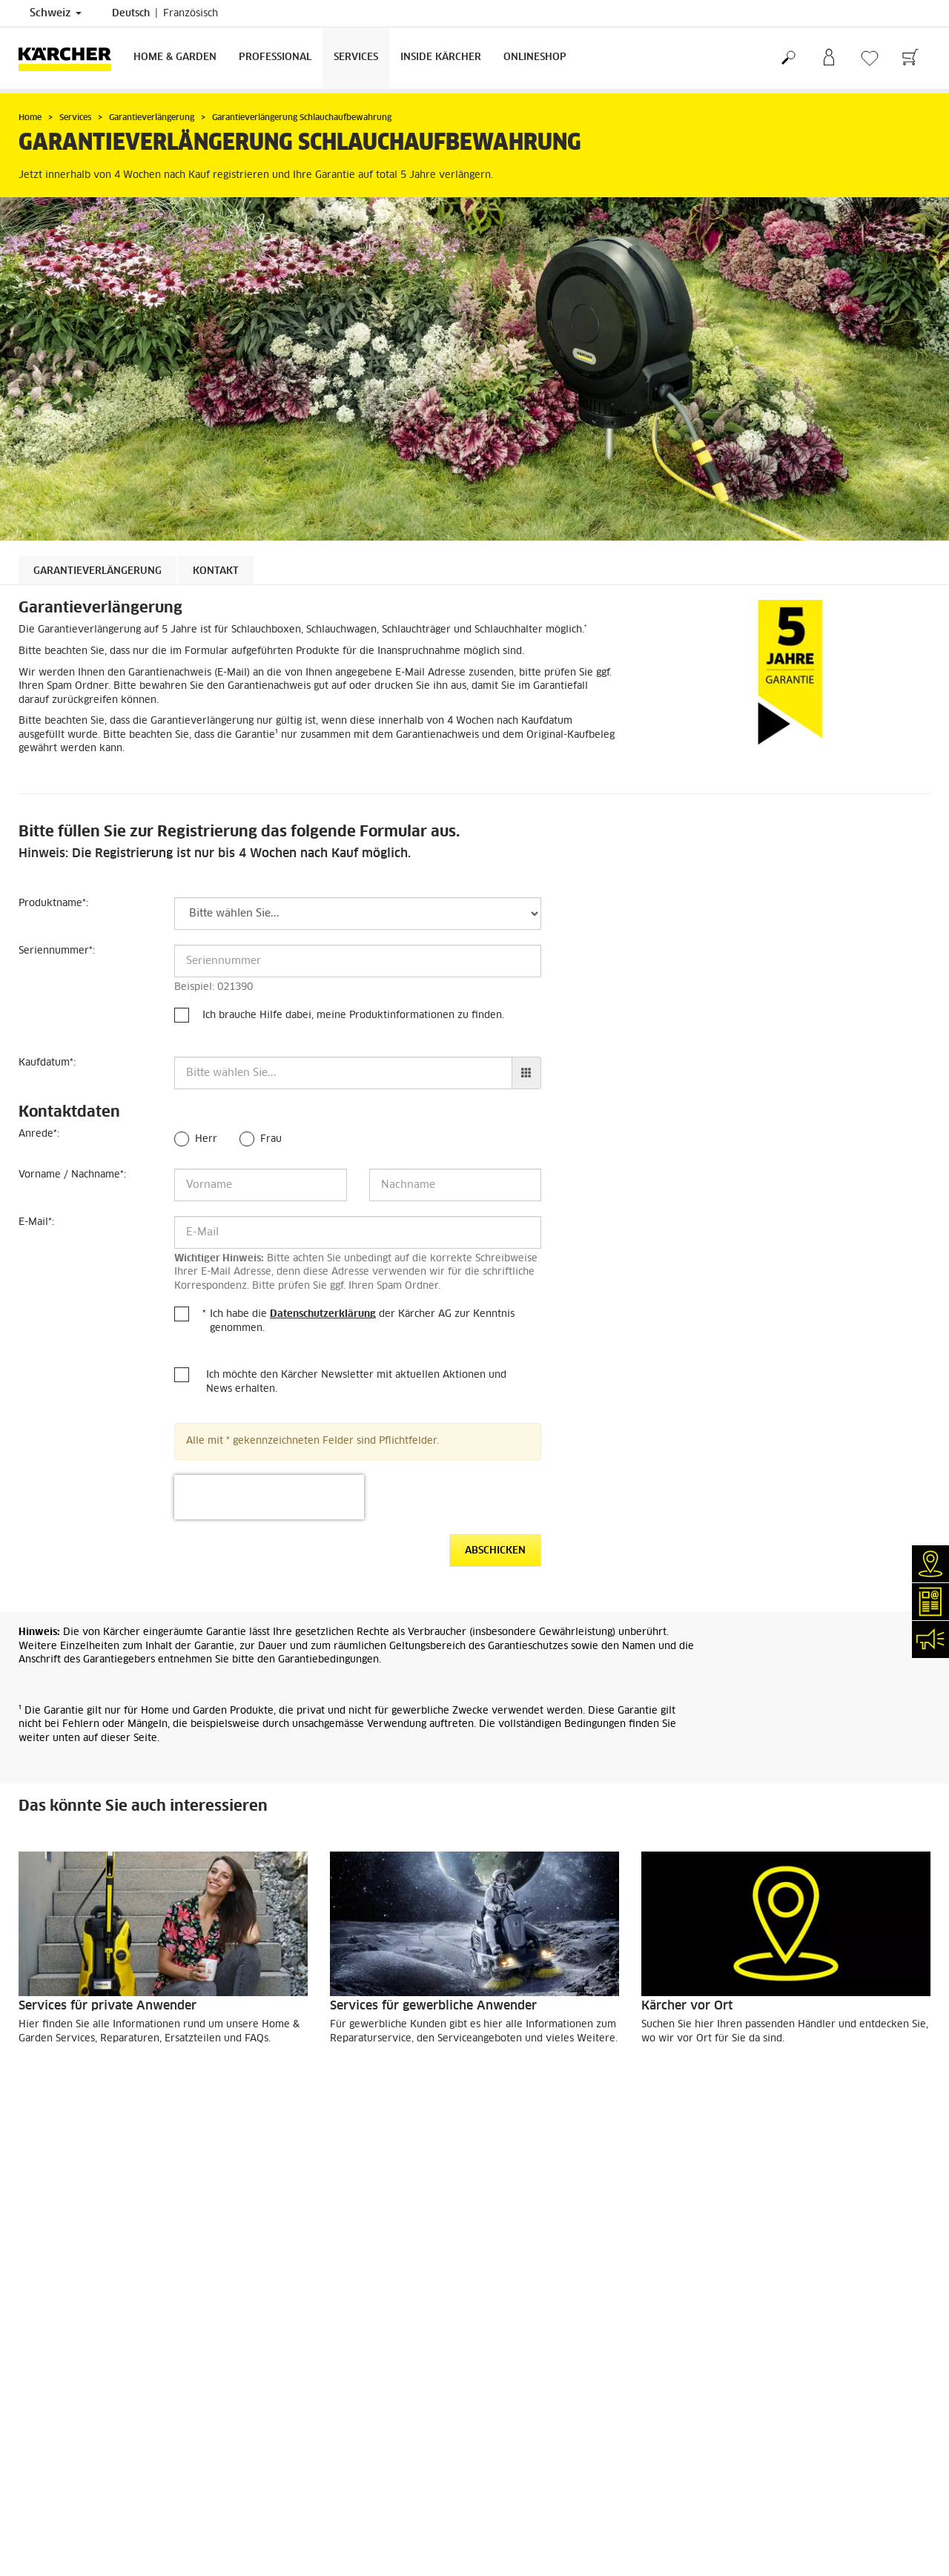  I want to click on Rücksendungen, so click(52, 2250).